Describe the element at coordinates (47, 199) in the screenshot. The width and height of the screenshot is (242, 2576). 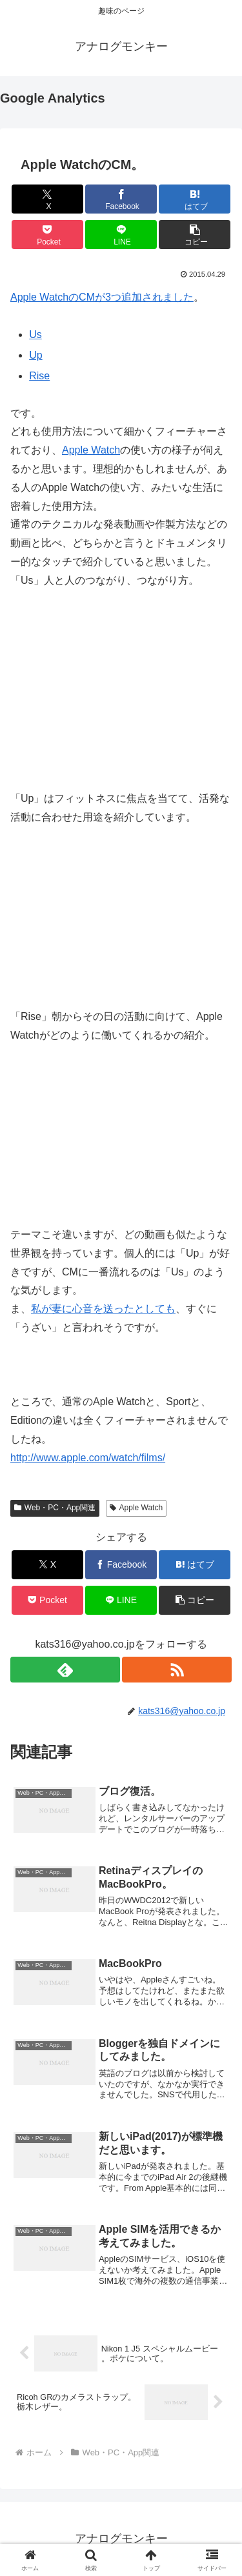
I see `[Xでシェア]` at that location.